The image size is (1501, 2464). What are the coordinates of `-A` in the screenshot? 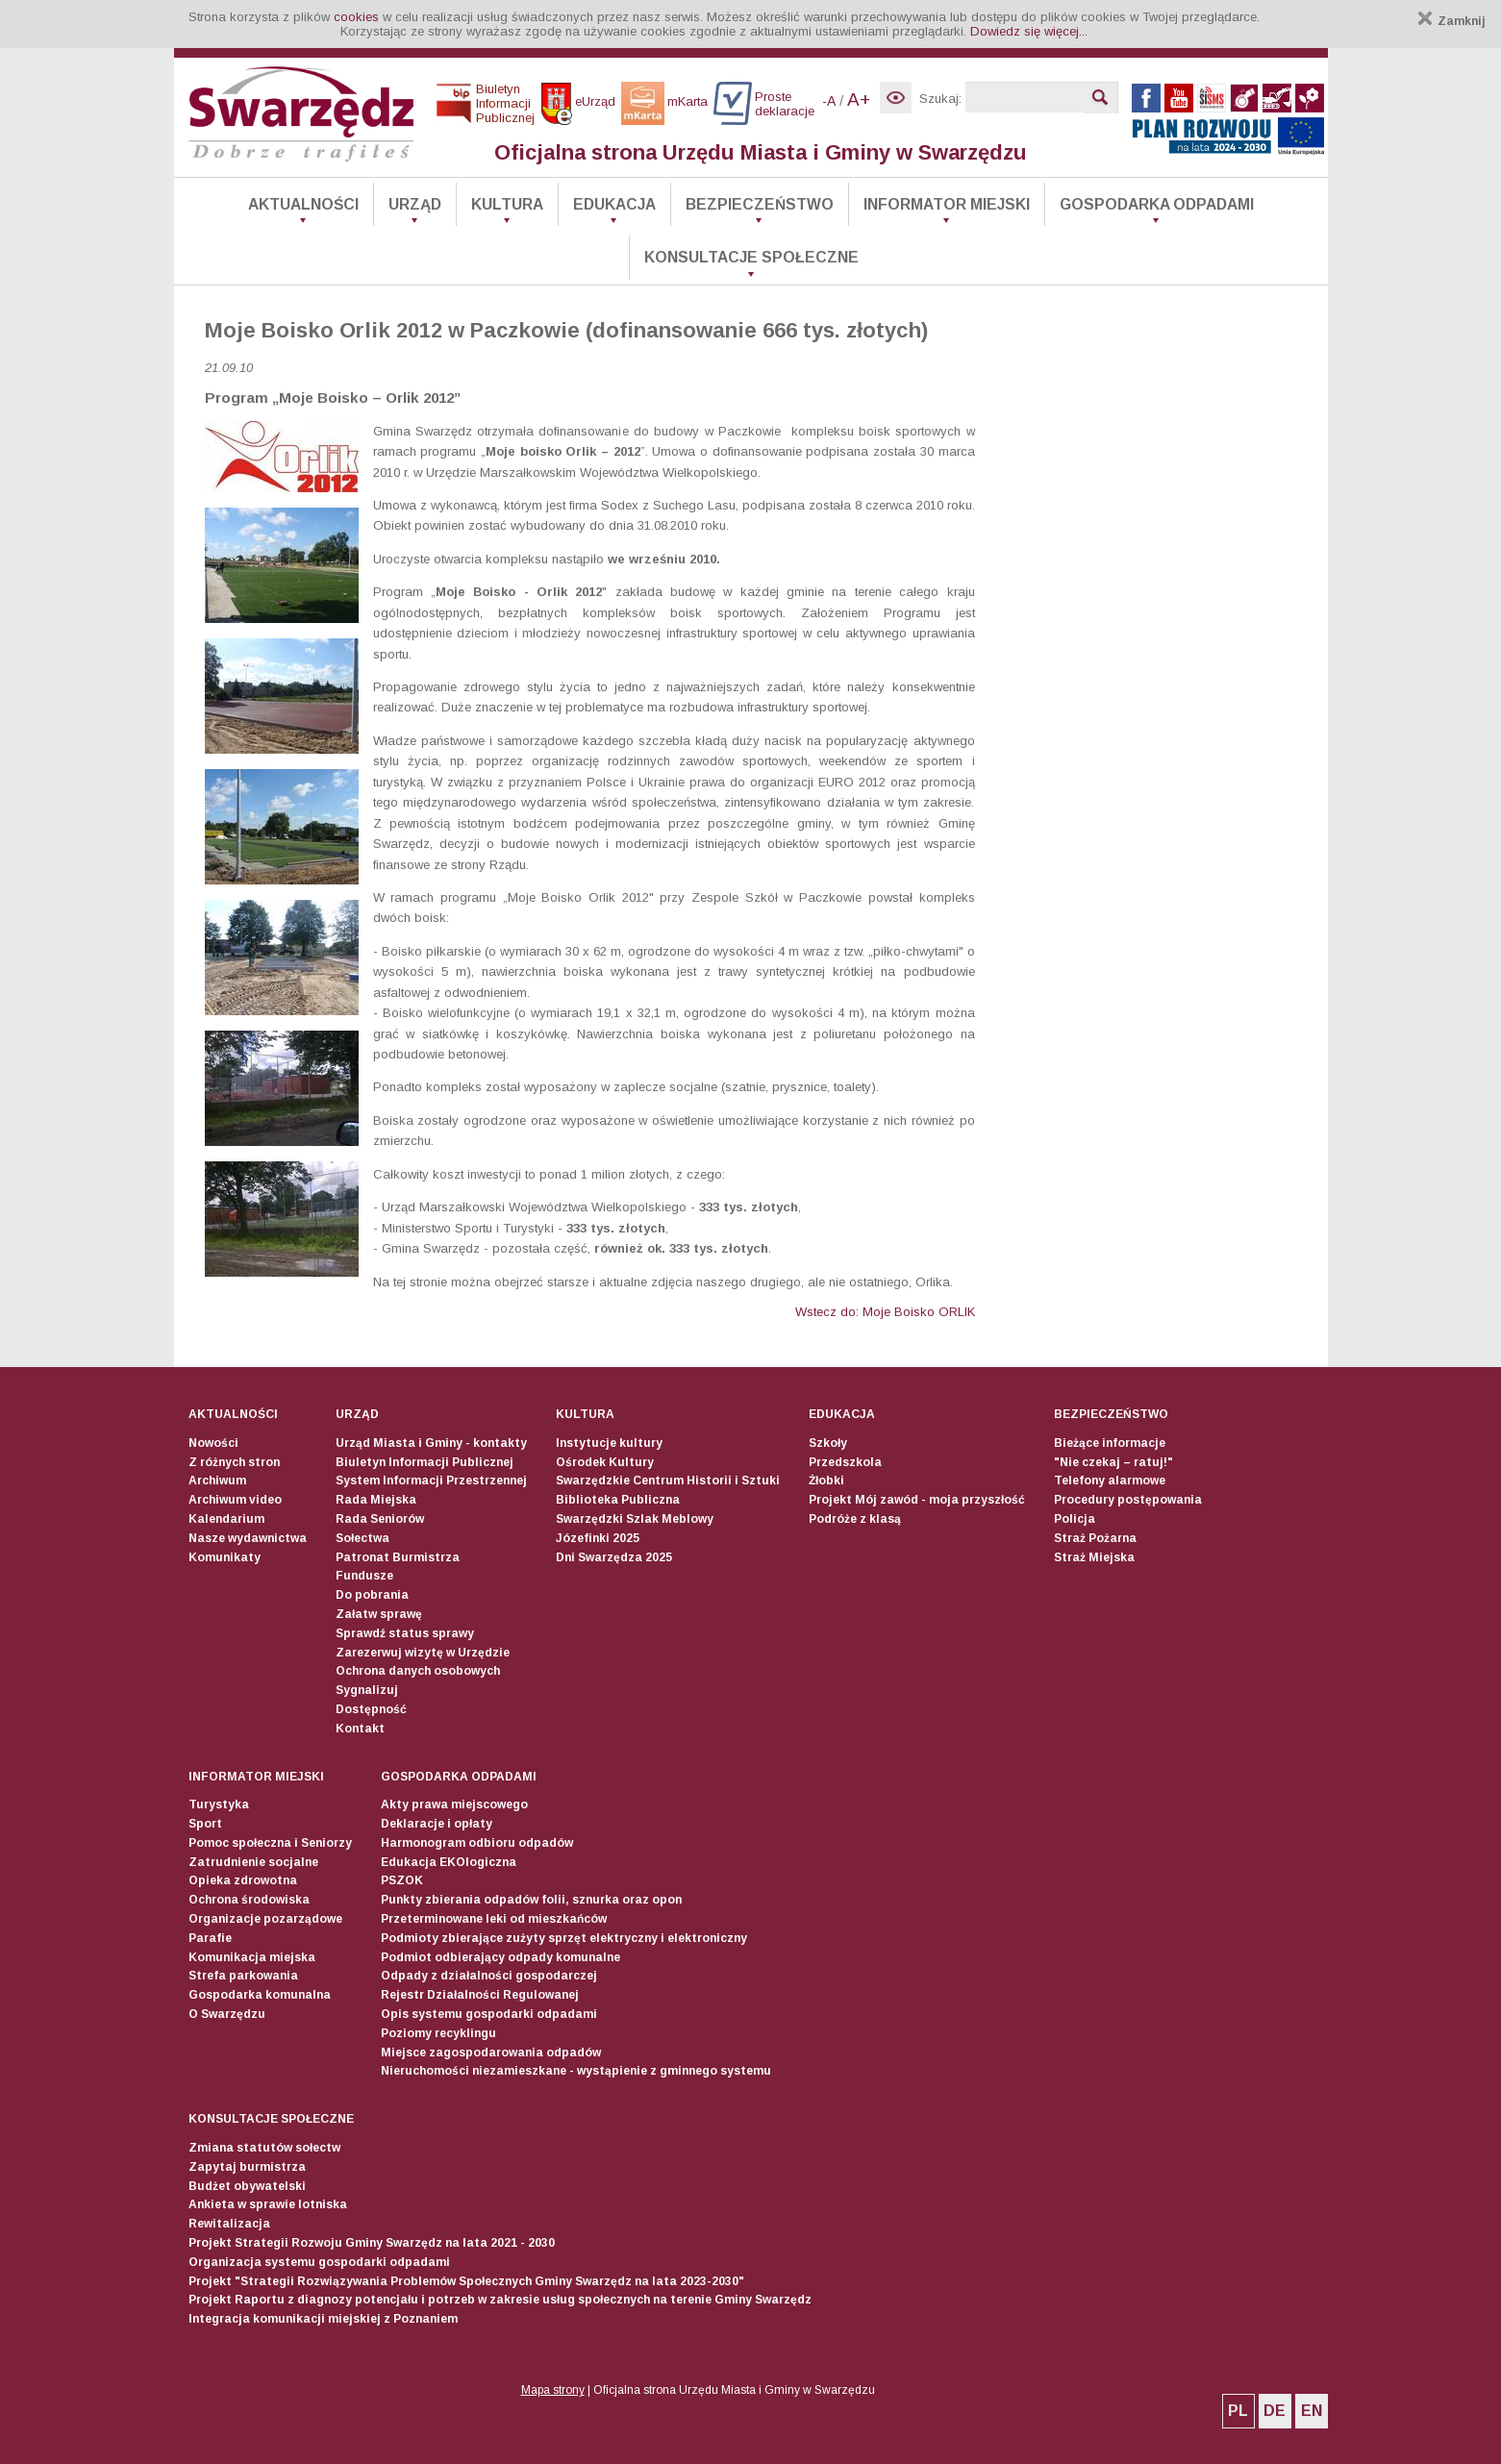 It's located at (829, 101).